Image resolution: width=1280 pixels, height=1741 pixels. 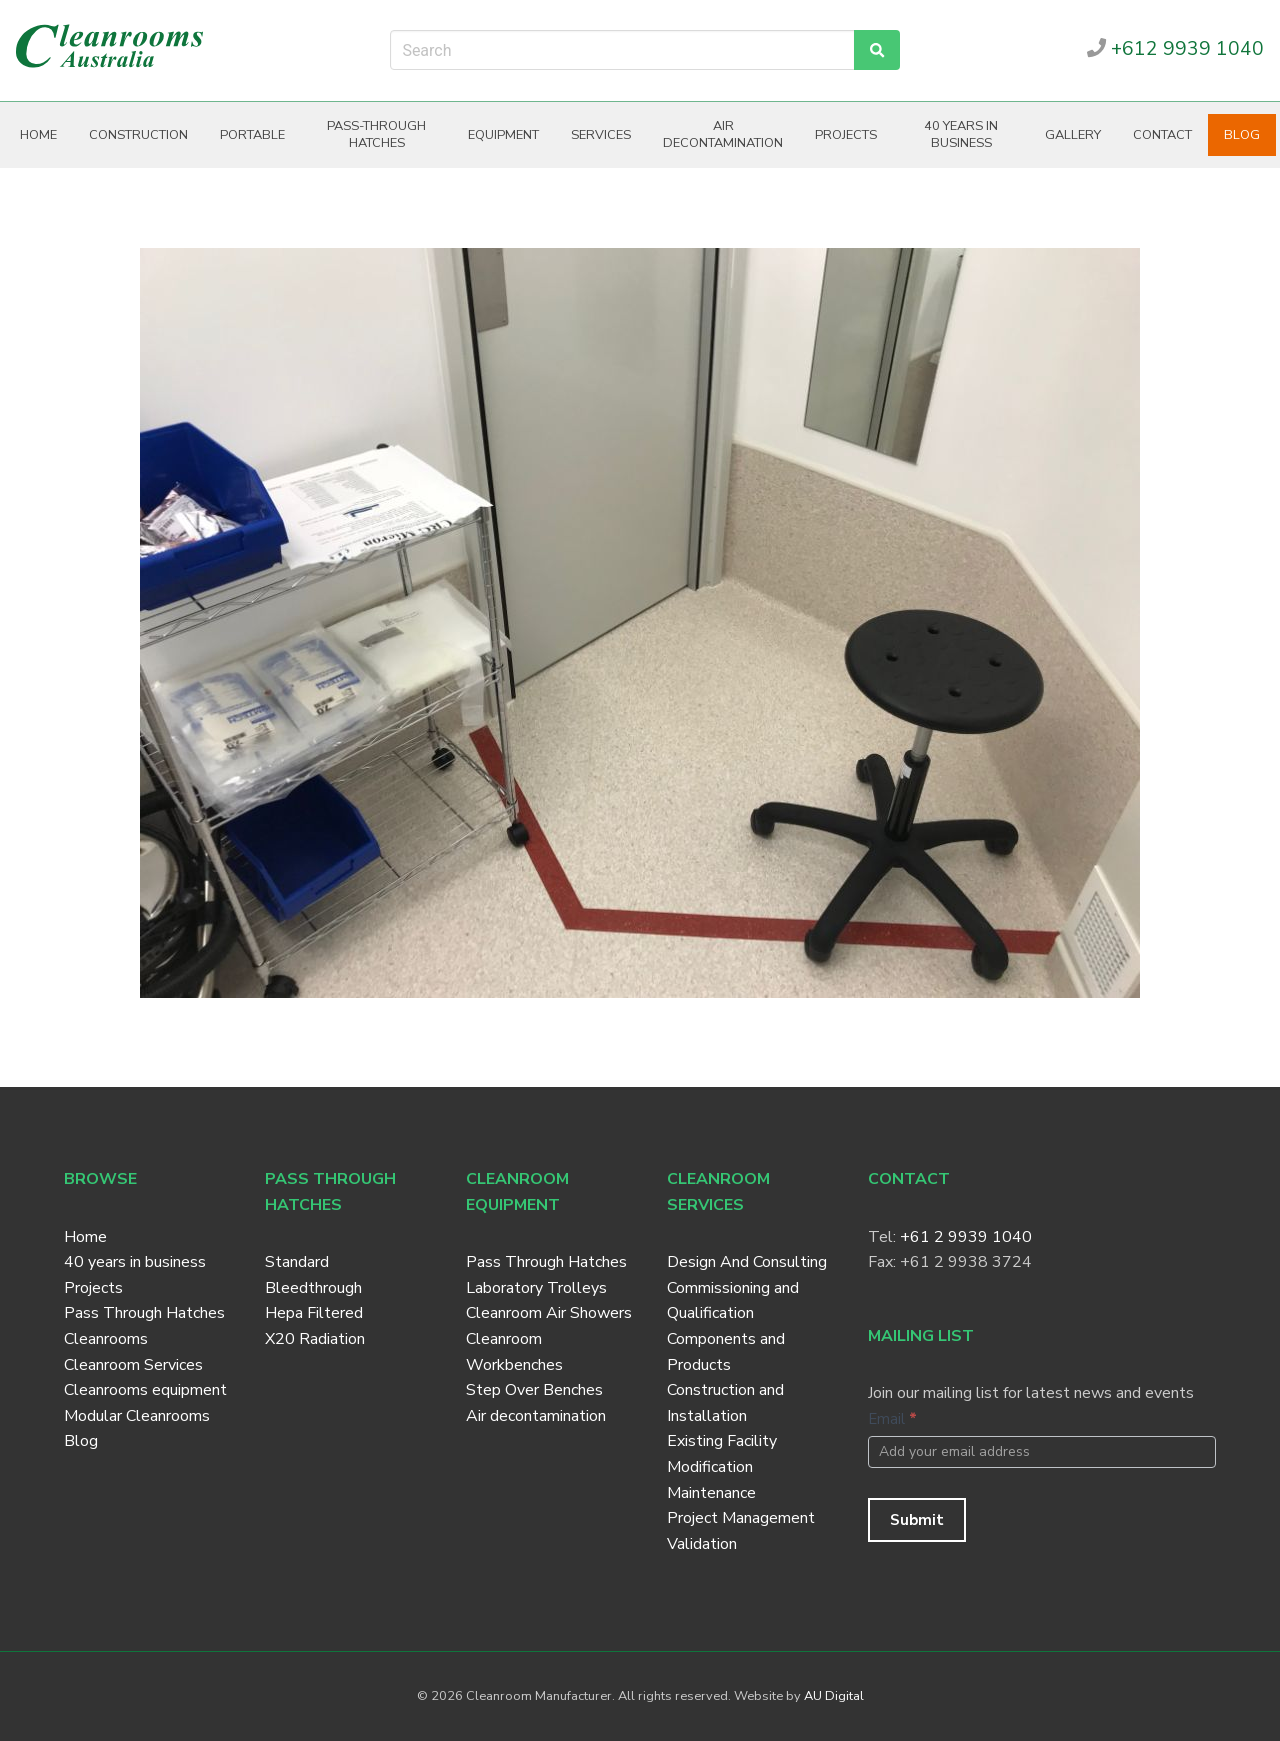 I want to click on Cleanroom Services, so click(x=133, y=1365).